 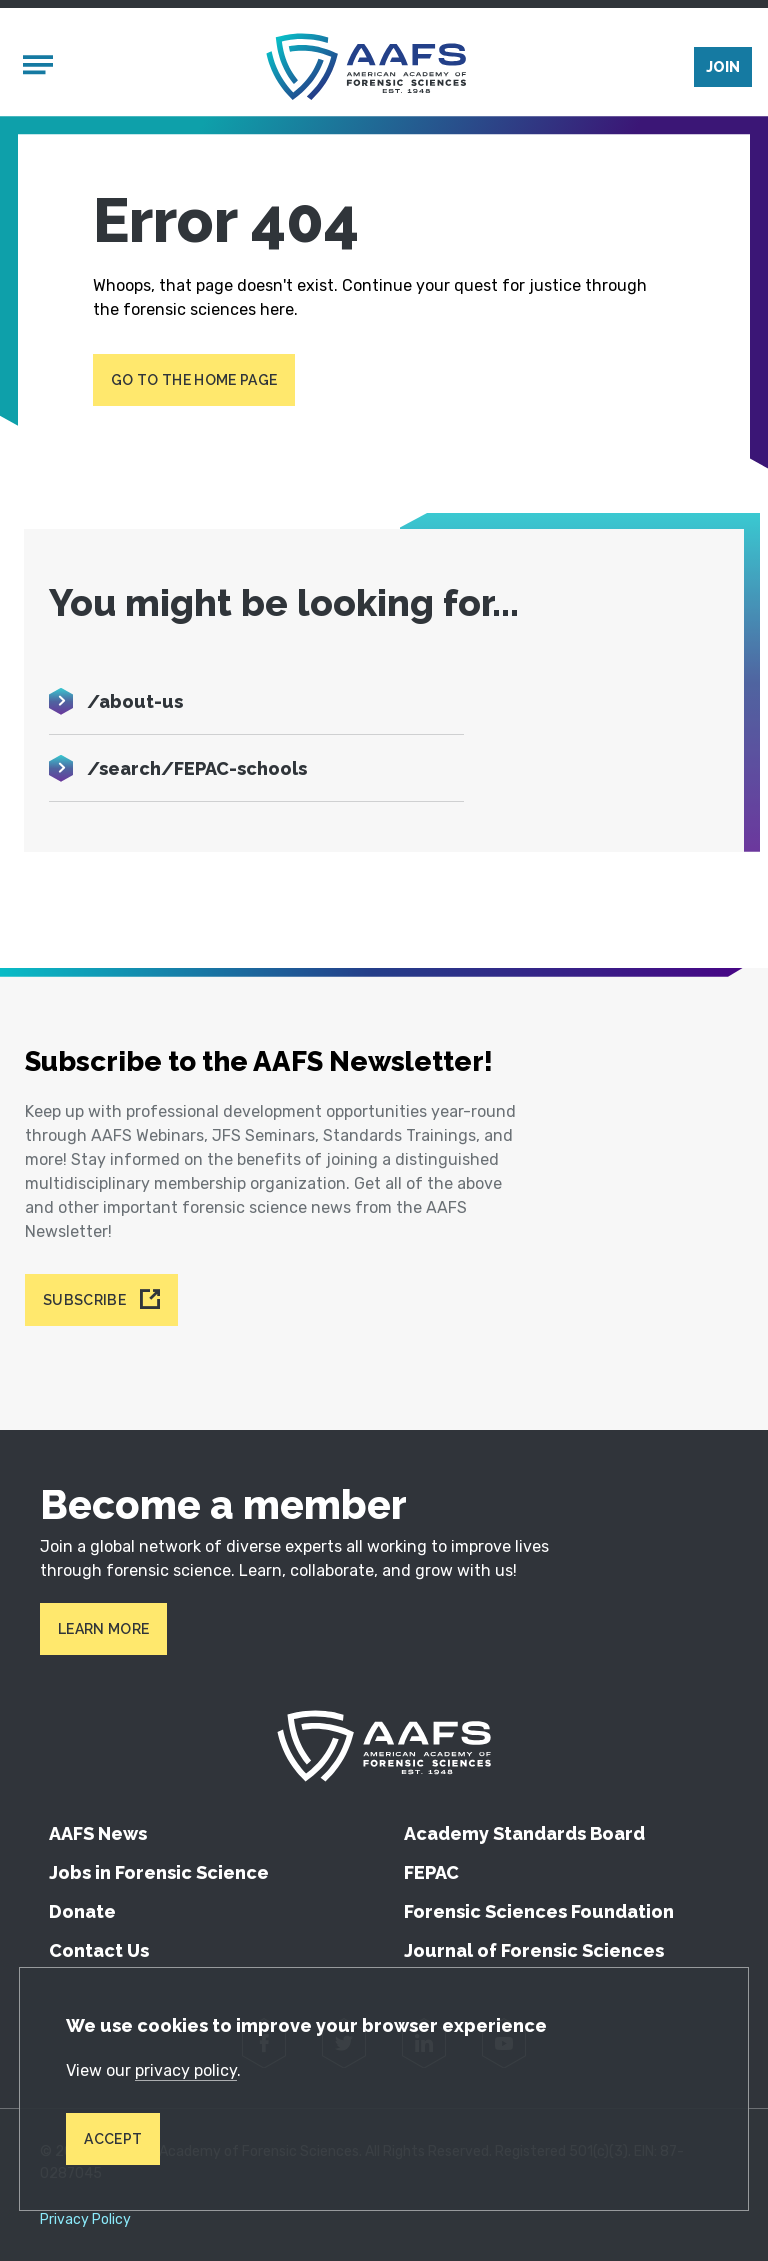 What do you see at coordinates (431, 1872) in the screenshot?
I see `FEPAC` at bounding box center [431, 1872].